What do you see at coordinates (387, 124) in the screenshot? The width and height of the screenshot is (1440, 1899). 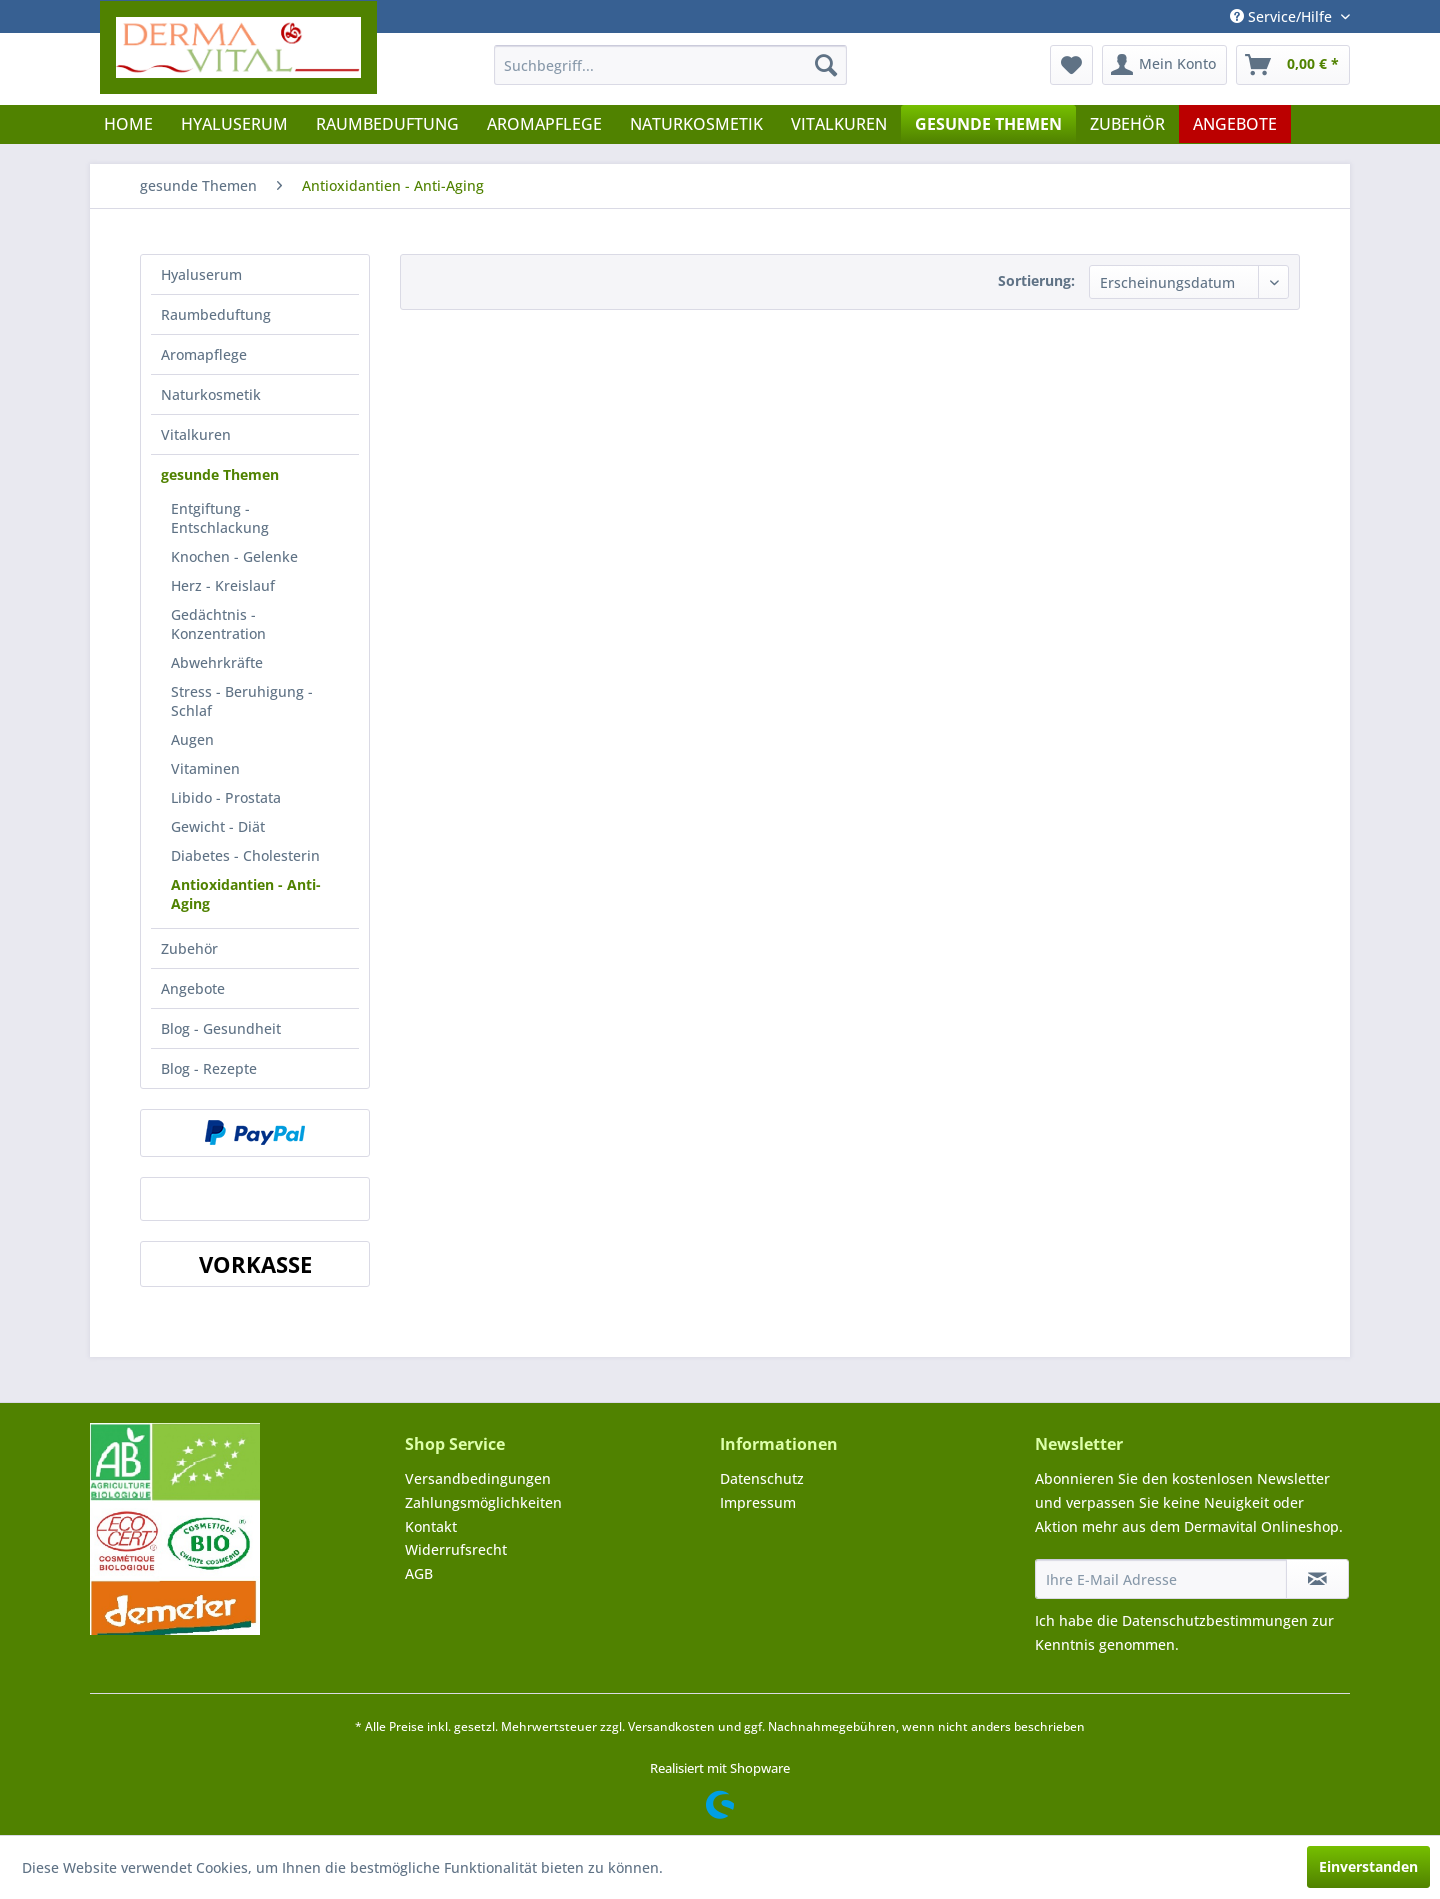 I see `[Raumbeduftung]` at bounding box center [387, 124].